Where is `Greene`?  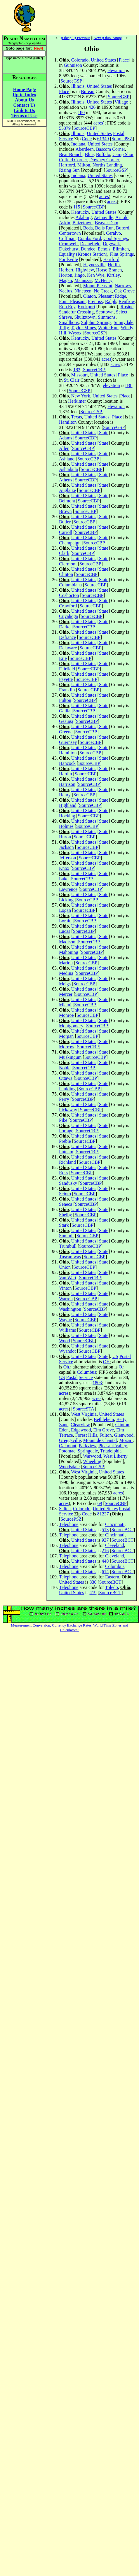 Greene is located at coordinates (65, 731).